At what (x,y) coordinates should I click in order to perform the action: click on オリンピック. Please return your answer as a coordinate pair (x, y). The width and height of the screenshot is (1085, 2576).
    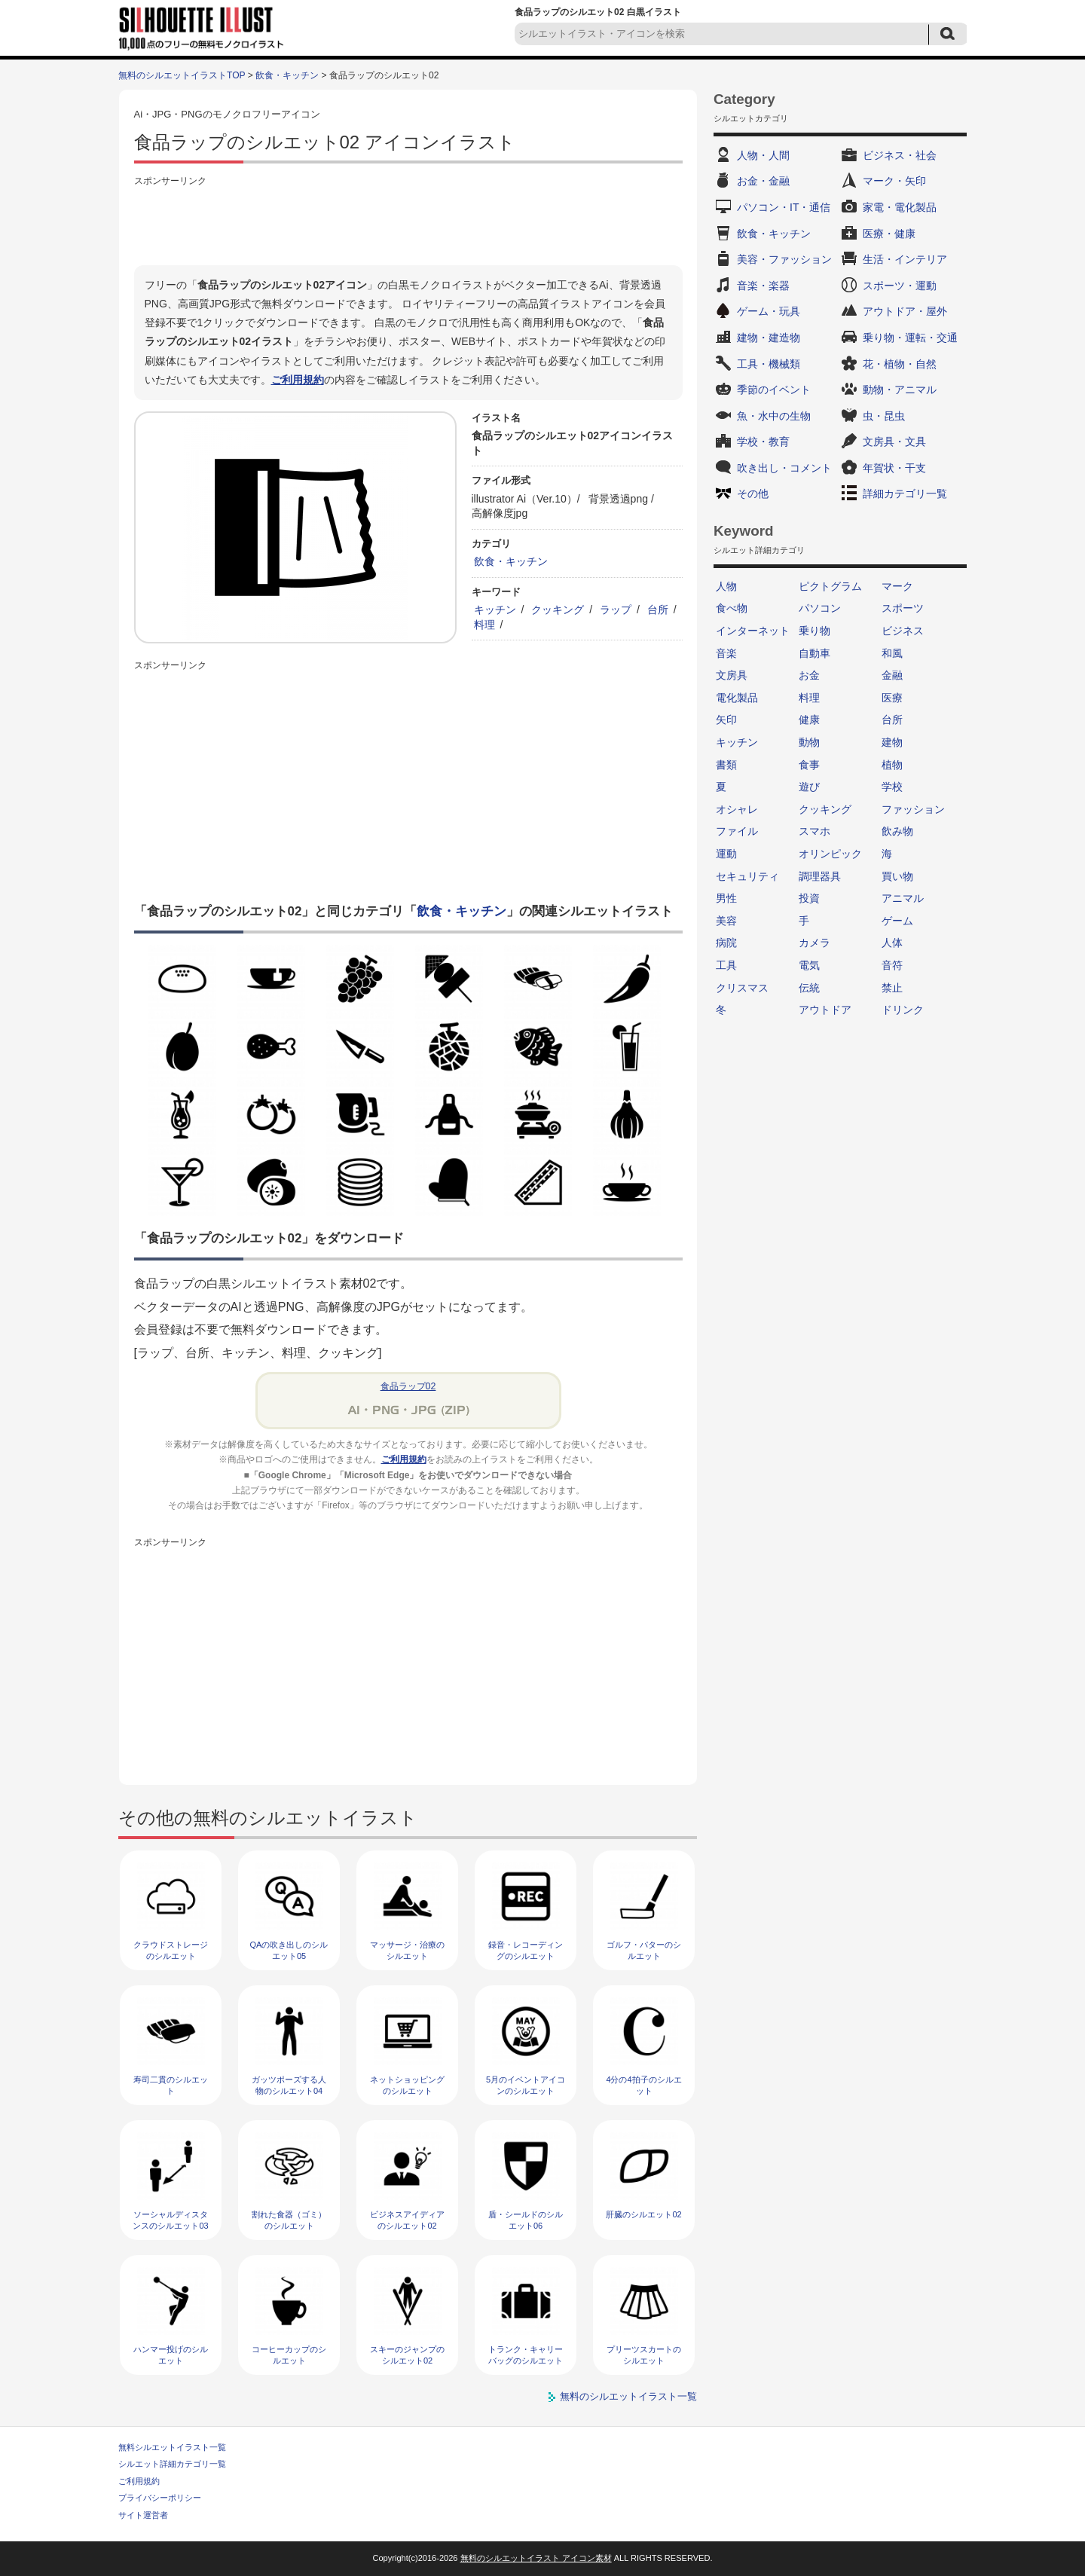
    Looking at the image, I should click on (830, 854).